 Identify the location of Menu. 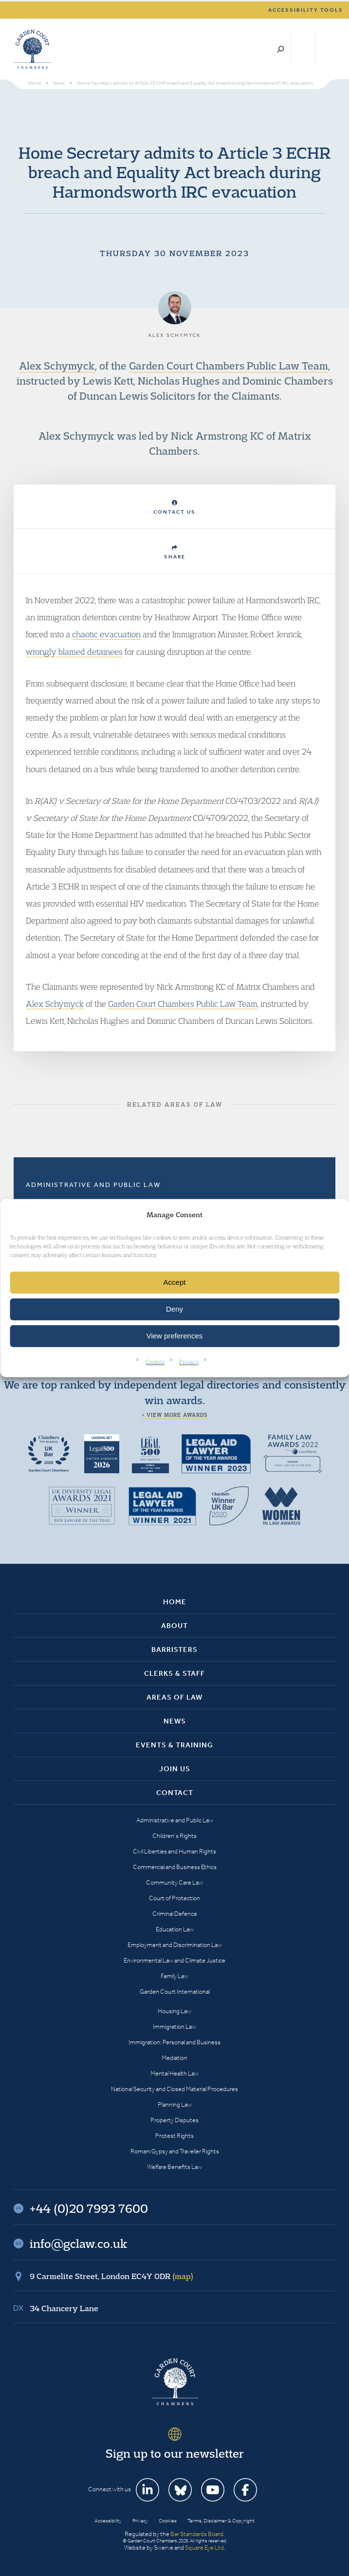
(326, 49).